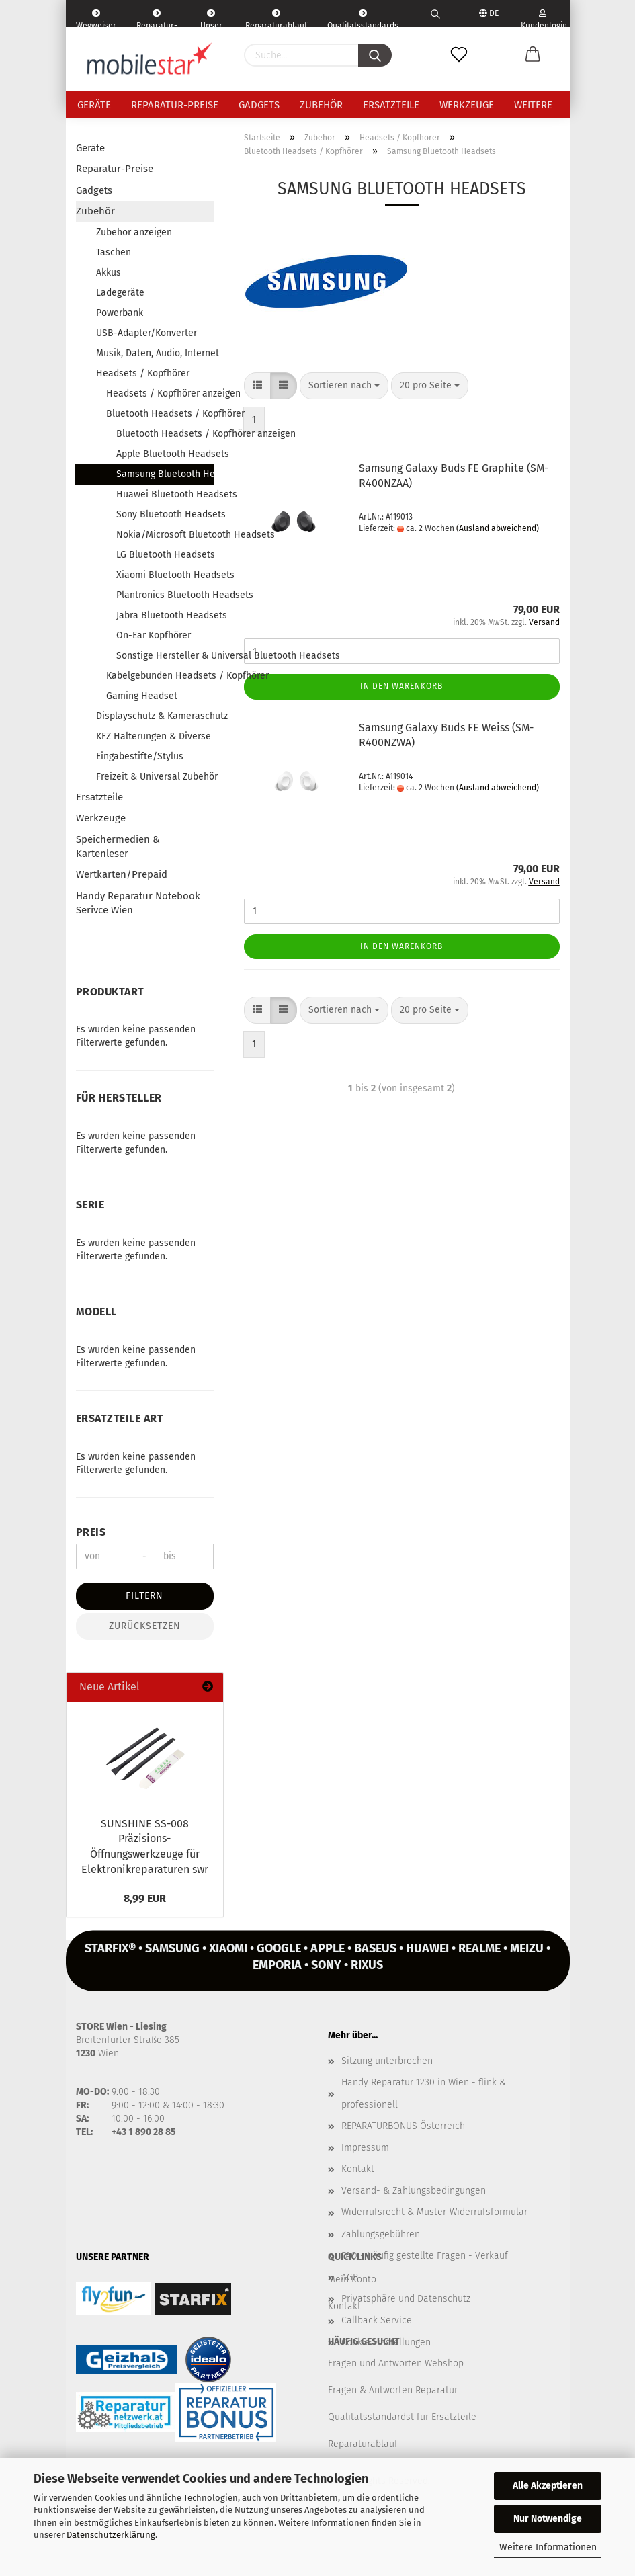 This screenshot has width=635, height=2576. What do you see at coordinates (145, 1898) in the screenshot?
I see `8,99 EUR` at bounding box center [145, 1898].